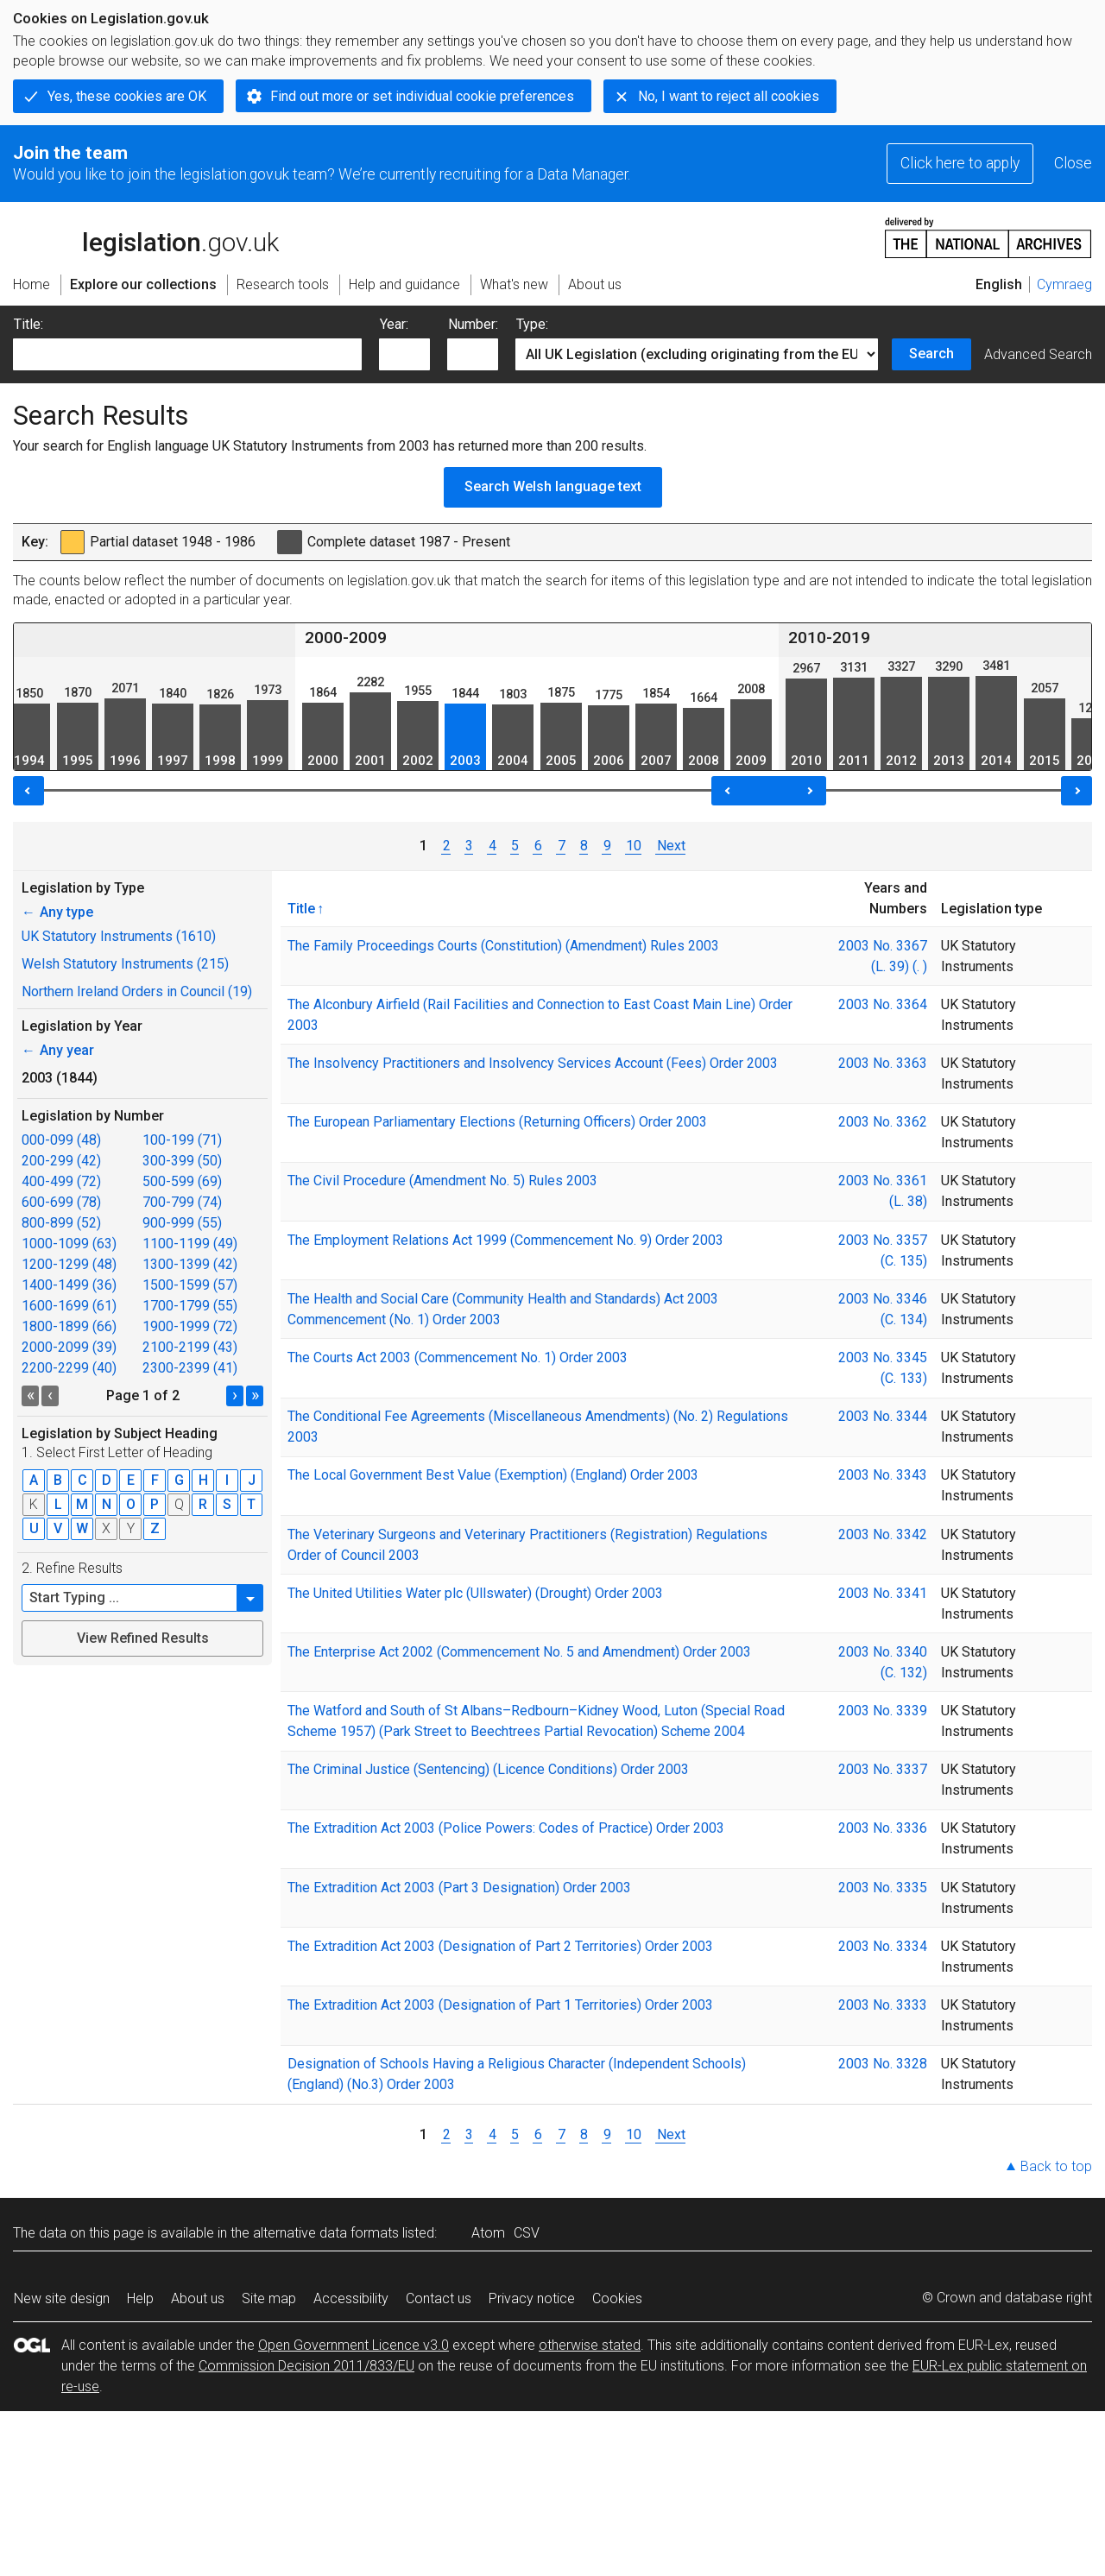  What do you see at coordinates (125, 964) in the screenshot?
I see `Welsh Statutory Instruments (215)` at bounding box center [125, 964].